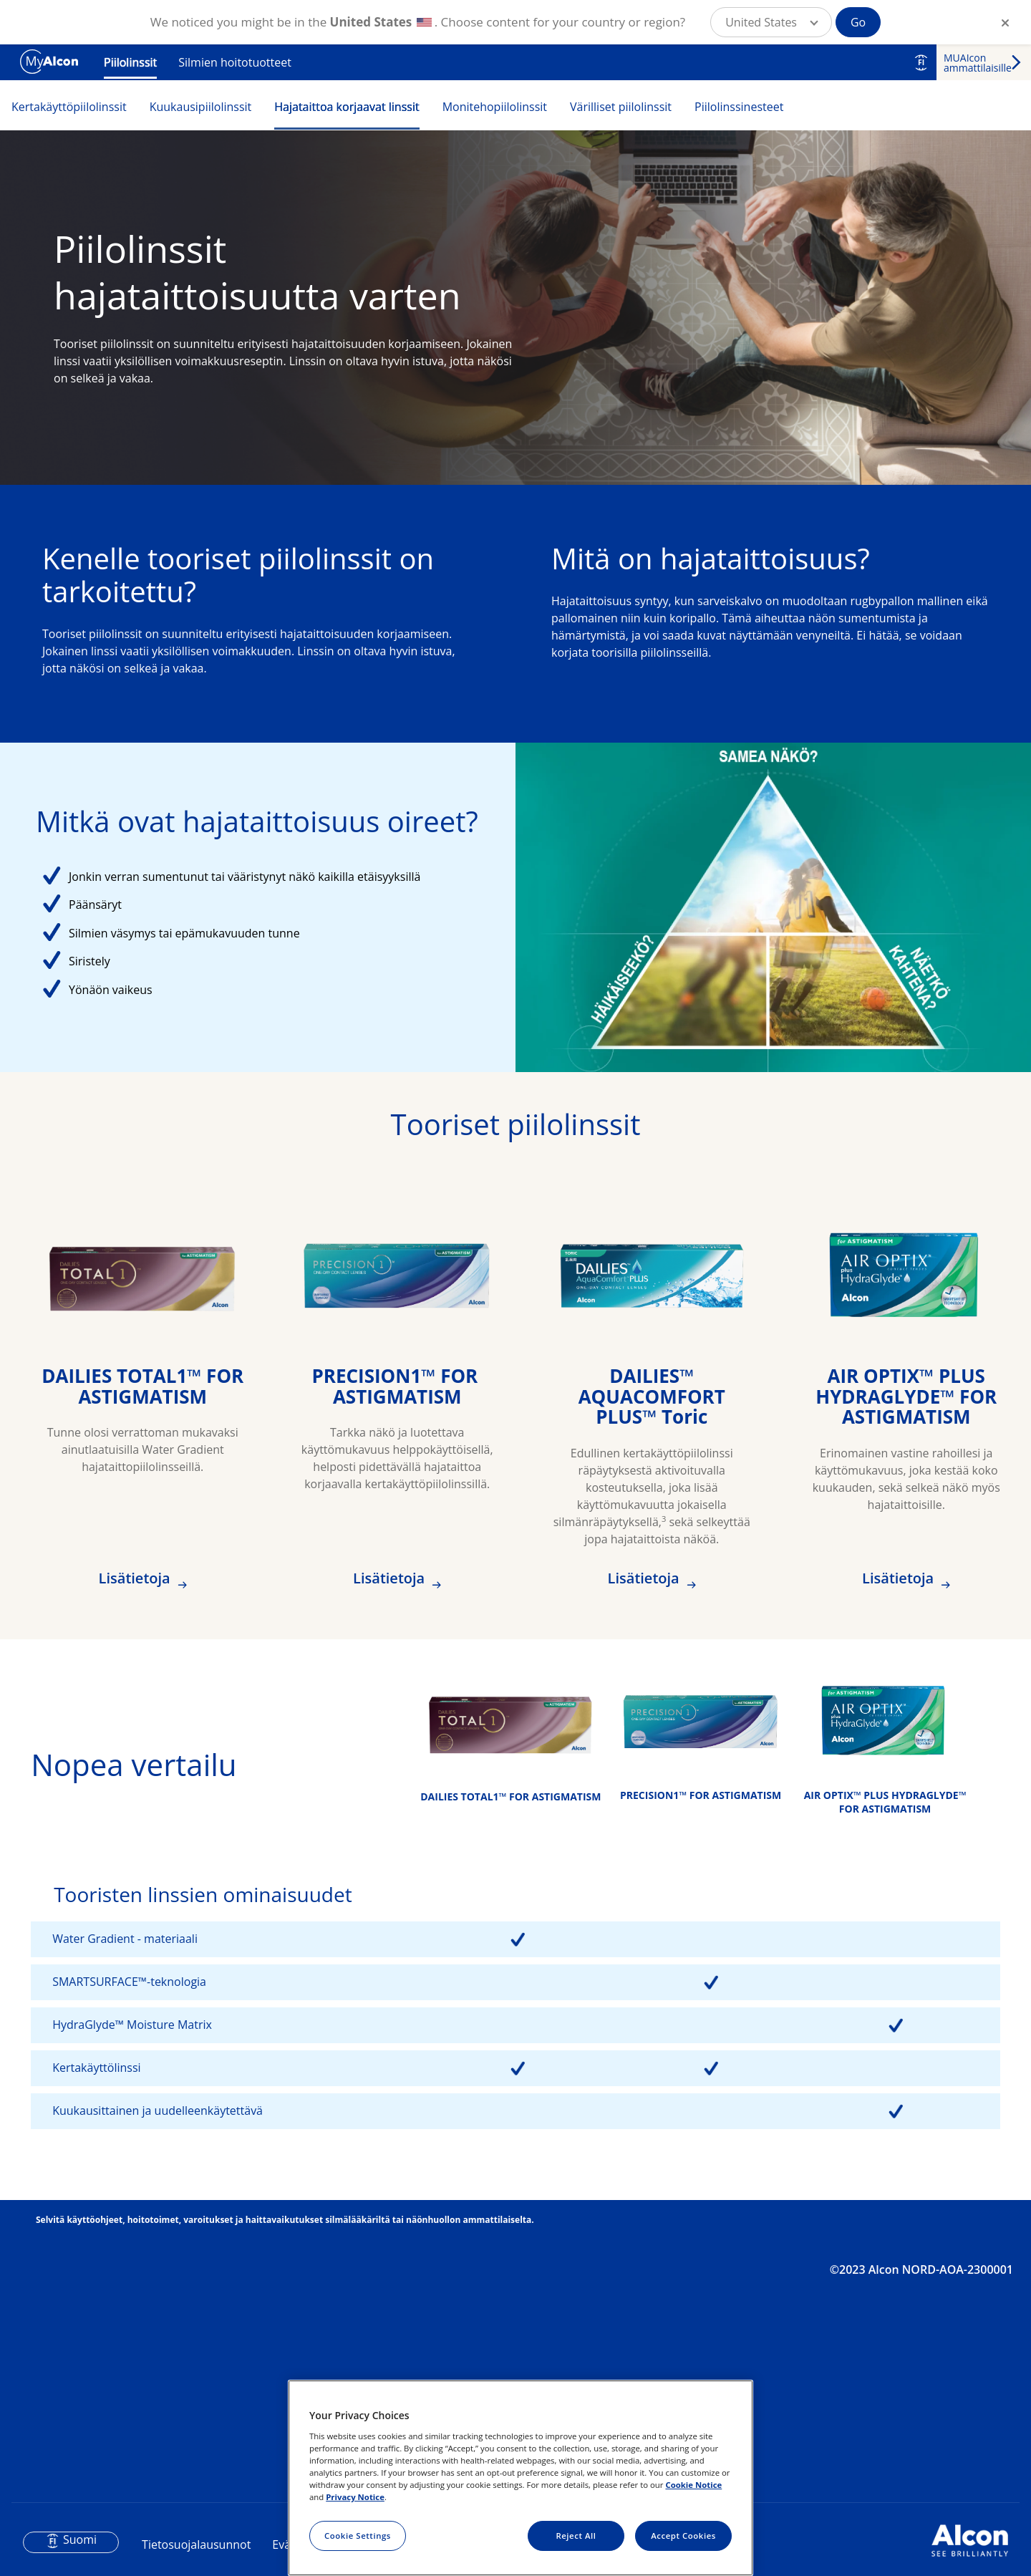 The width and height of the screenshot is (1031, 2576). I want to click on Silmien hoitotuotteet, so click(234, 62).